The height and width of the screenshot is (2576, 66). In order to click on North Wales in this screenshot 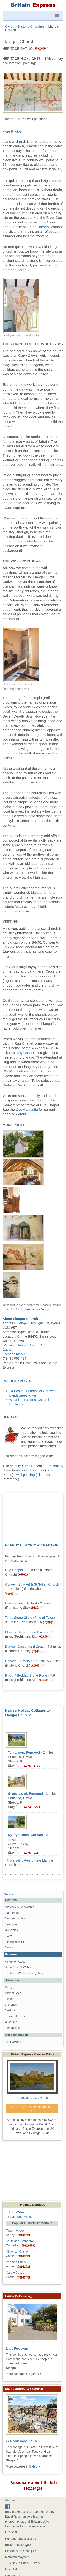, I will do `click(16, 2212)`.